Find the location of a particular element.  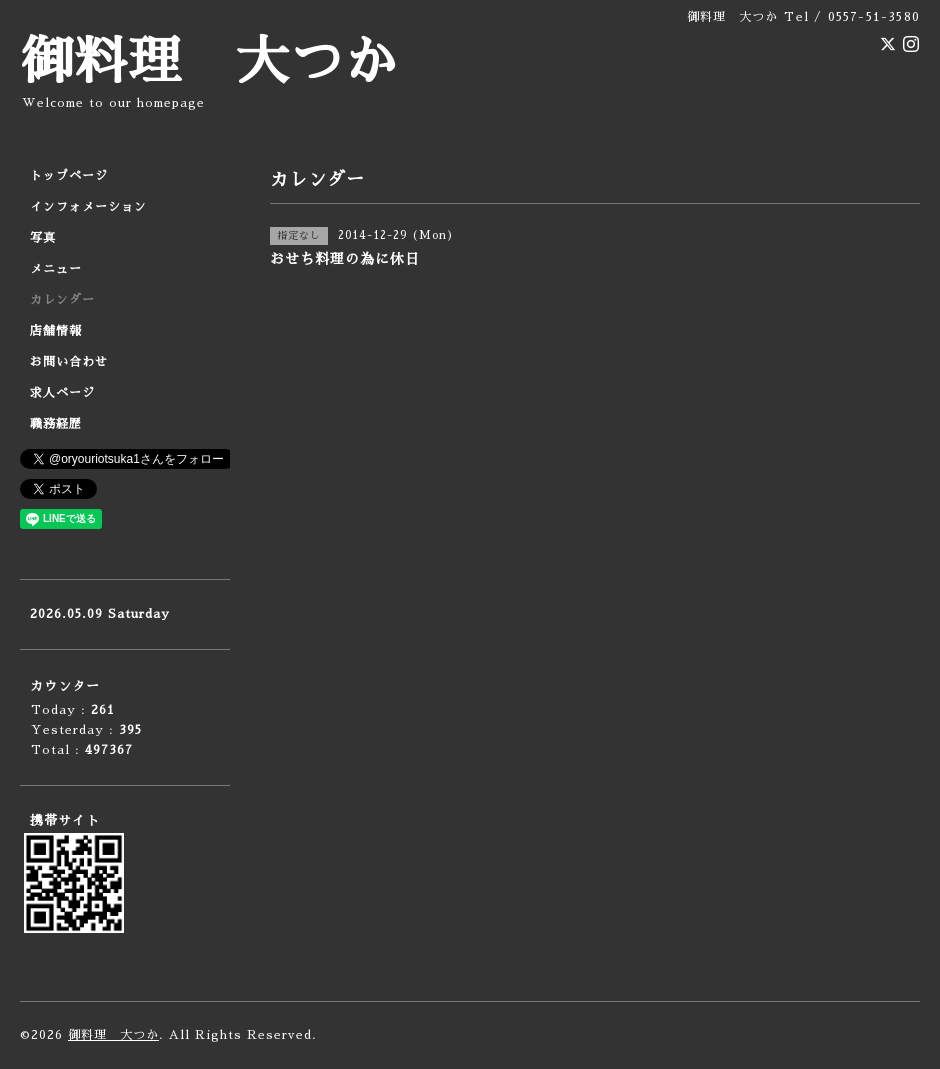

お問い合わせ is located at coordinates (69, 362).